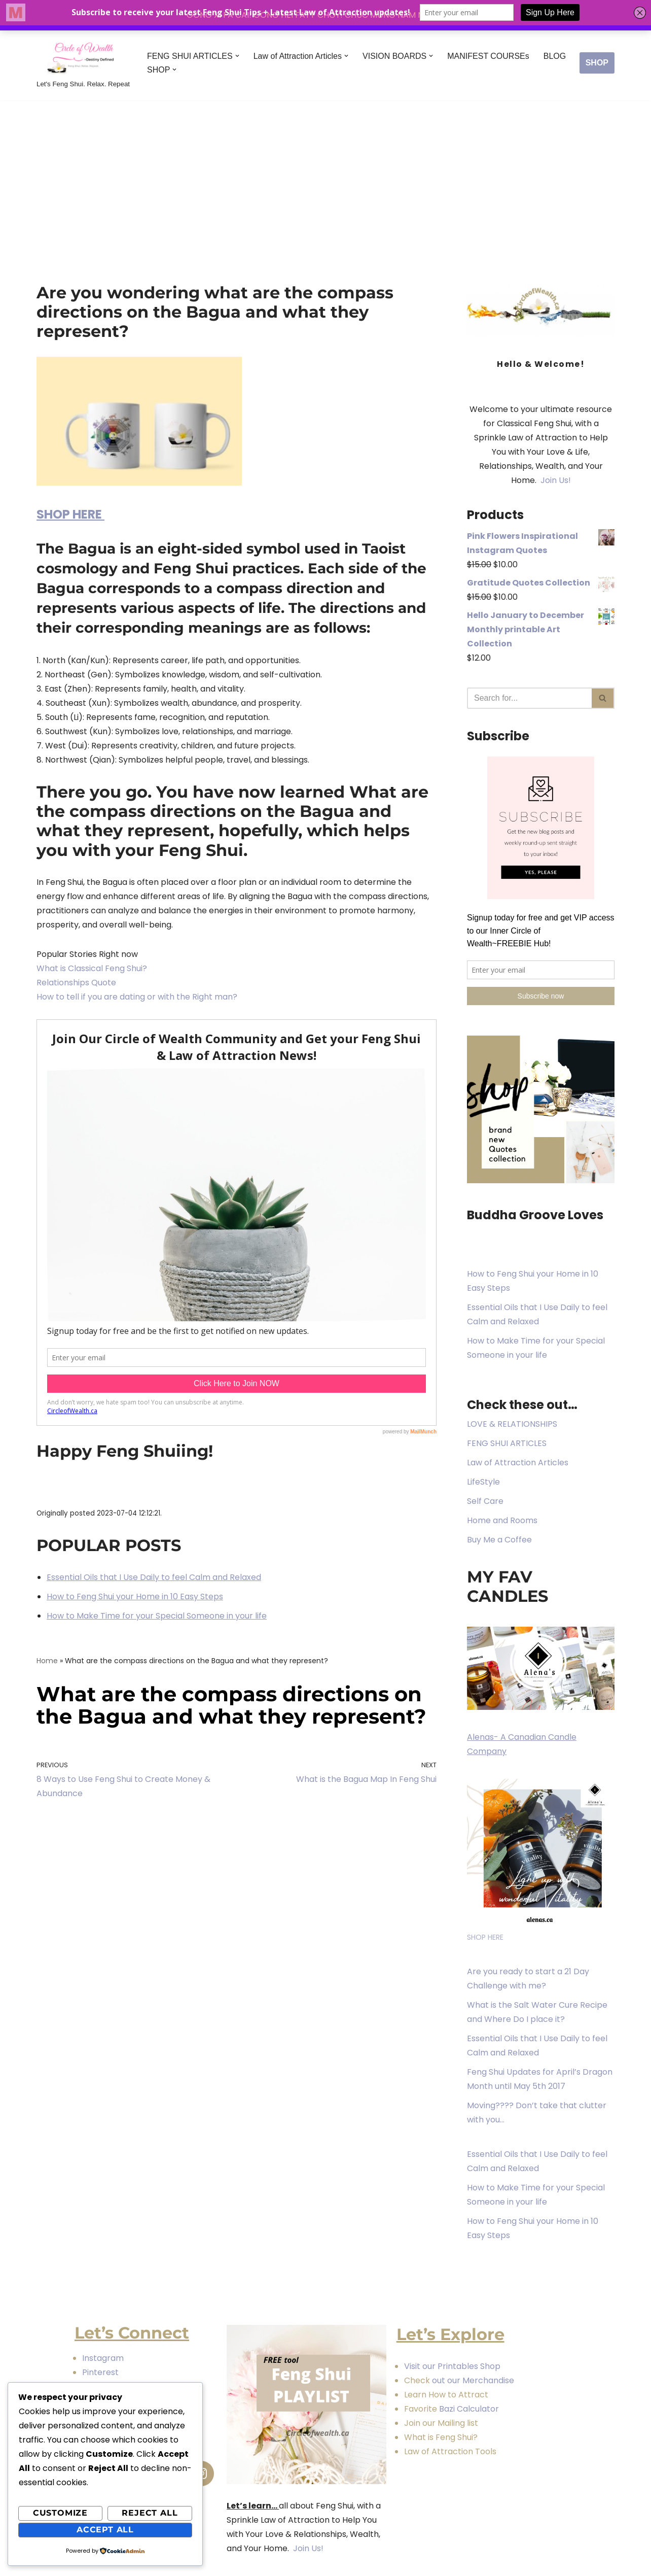 The image size is (651, 2576). What do you see at coordinates (502, 1520) in the screenshot?
I see `Home and Rooms` at bounding box center [502, 1520].